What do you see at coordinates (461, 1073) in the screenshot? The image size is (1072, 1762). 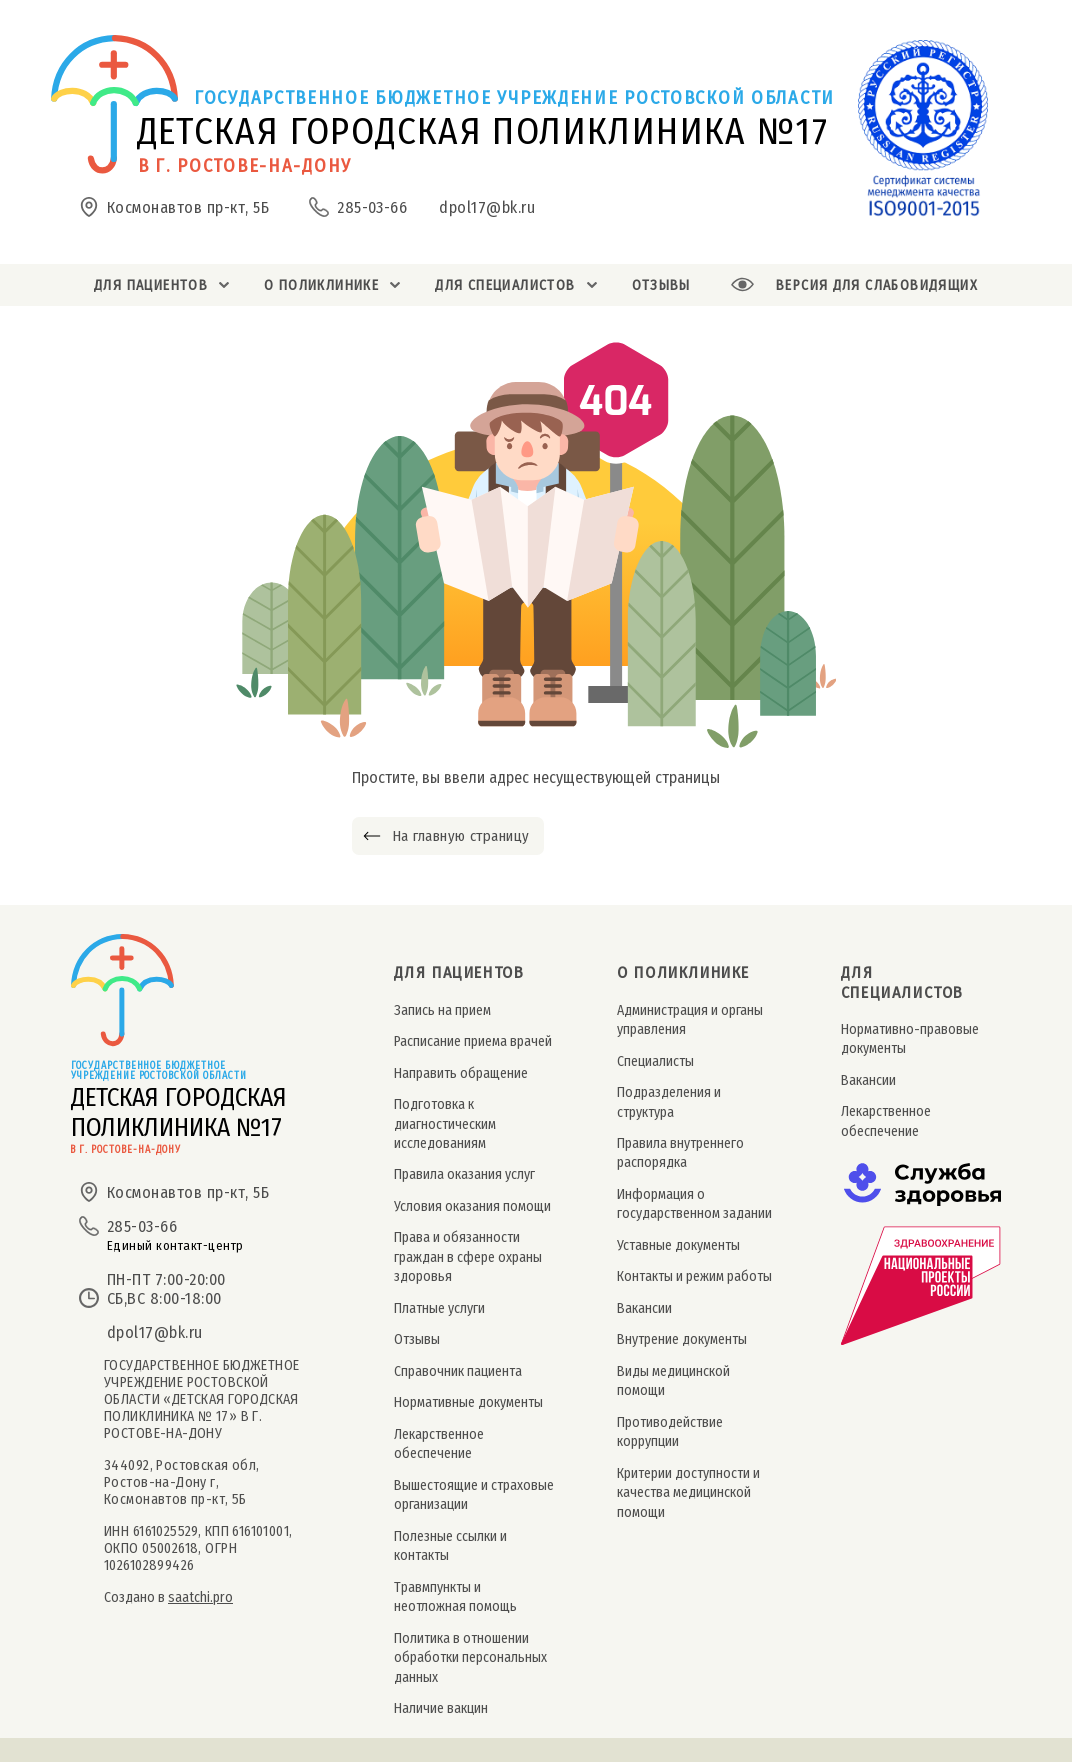 I see `Направить обращение` at bounding box center [461, 1073].